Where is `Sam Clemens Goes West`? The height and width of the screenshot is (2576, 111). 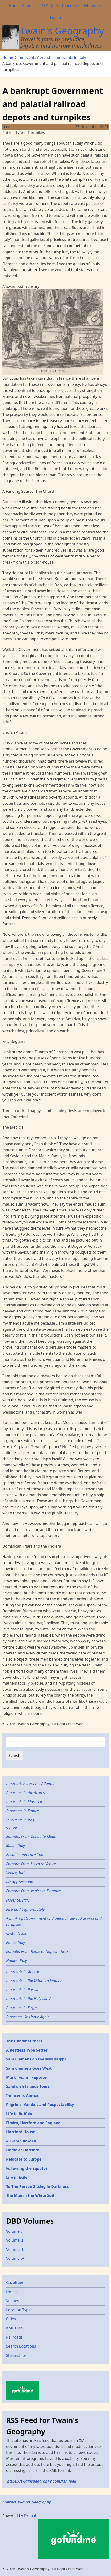 Sam Clemens Goes West is located at coordinates (29, 2068).